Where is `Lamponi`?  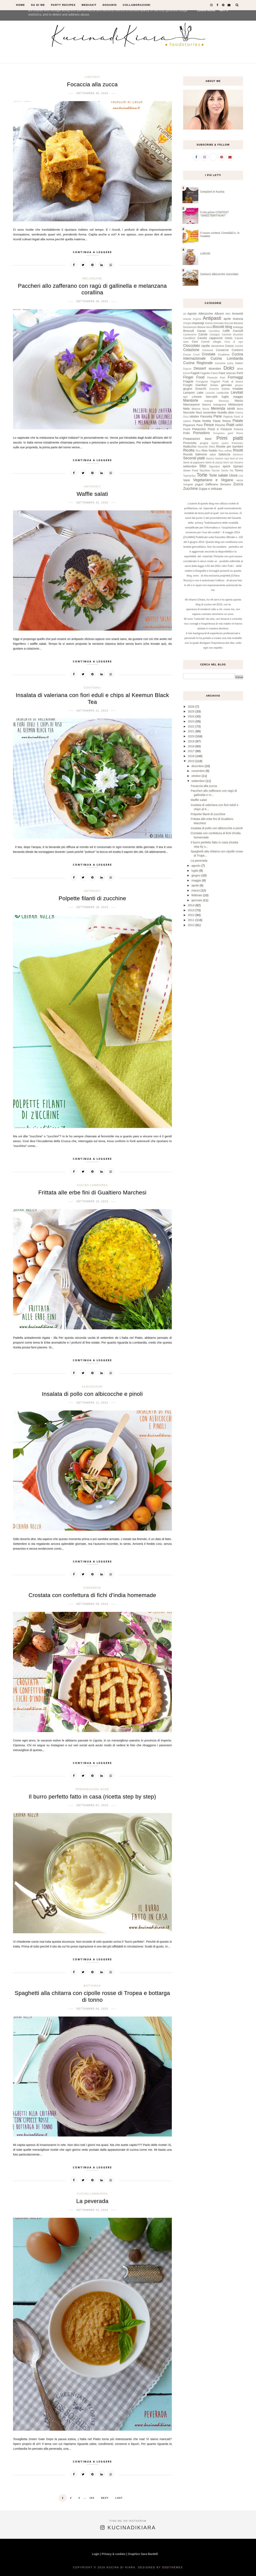
Lamponi is located at coordinates (189, 392).